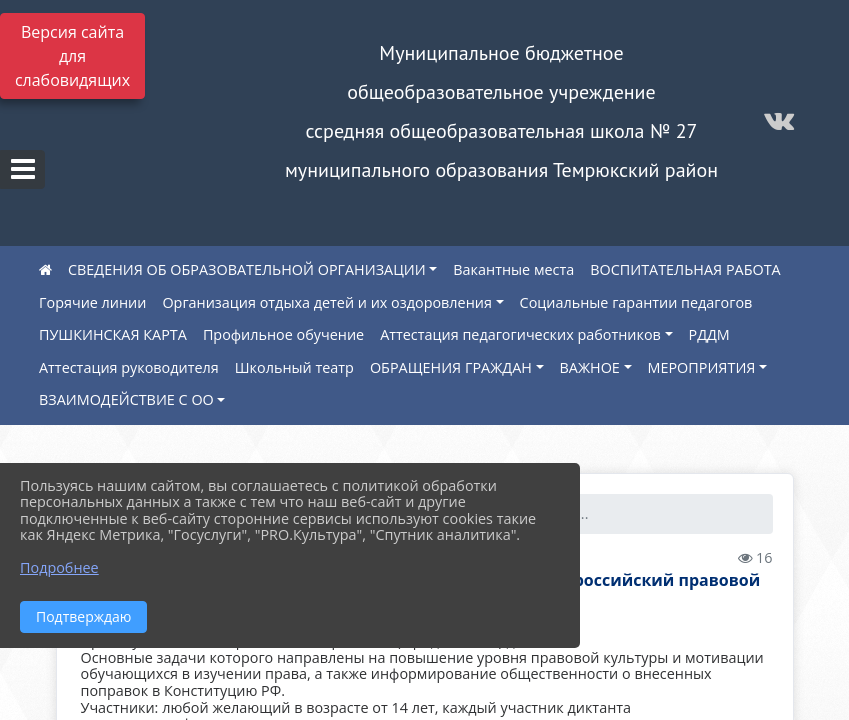 Image resolution: width=849 pixels, height=720 pixels. Describe the element at coordinates (129, 367) in the screenshot. I see `Аттестация руководителя` at that location.